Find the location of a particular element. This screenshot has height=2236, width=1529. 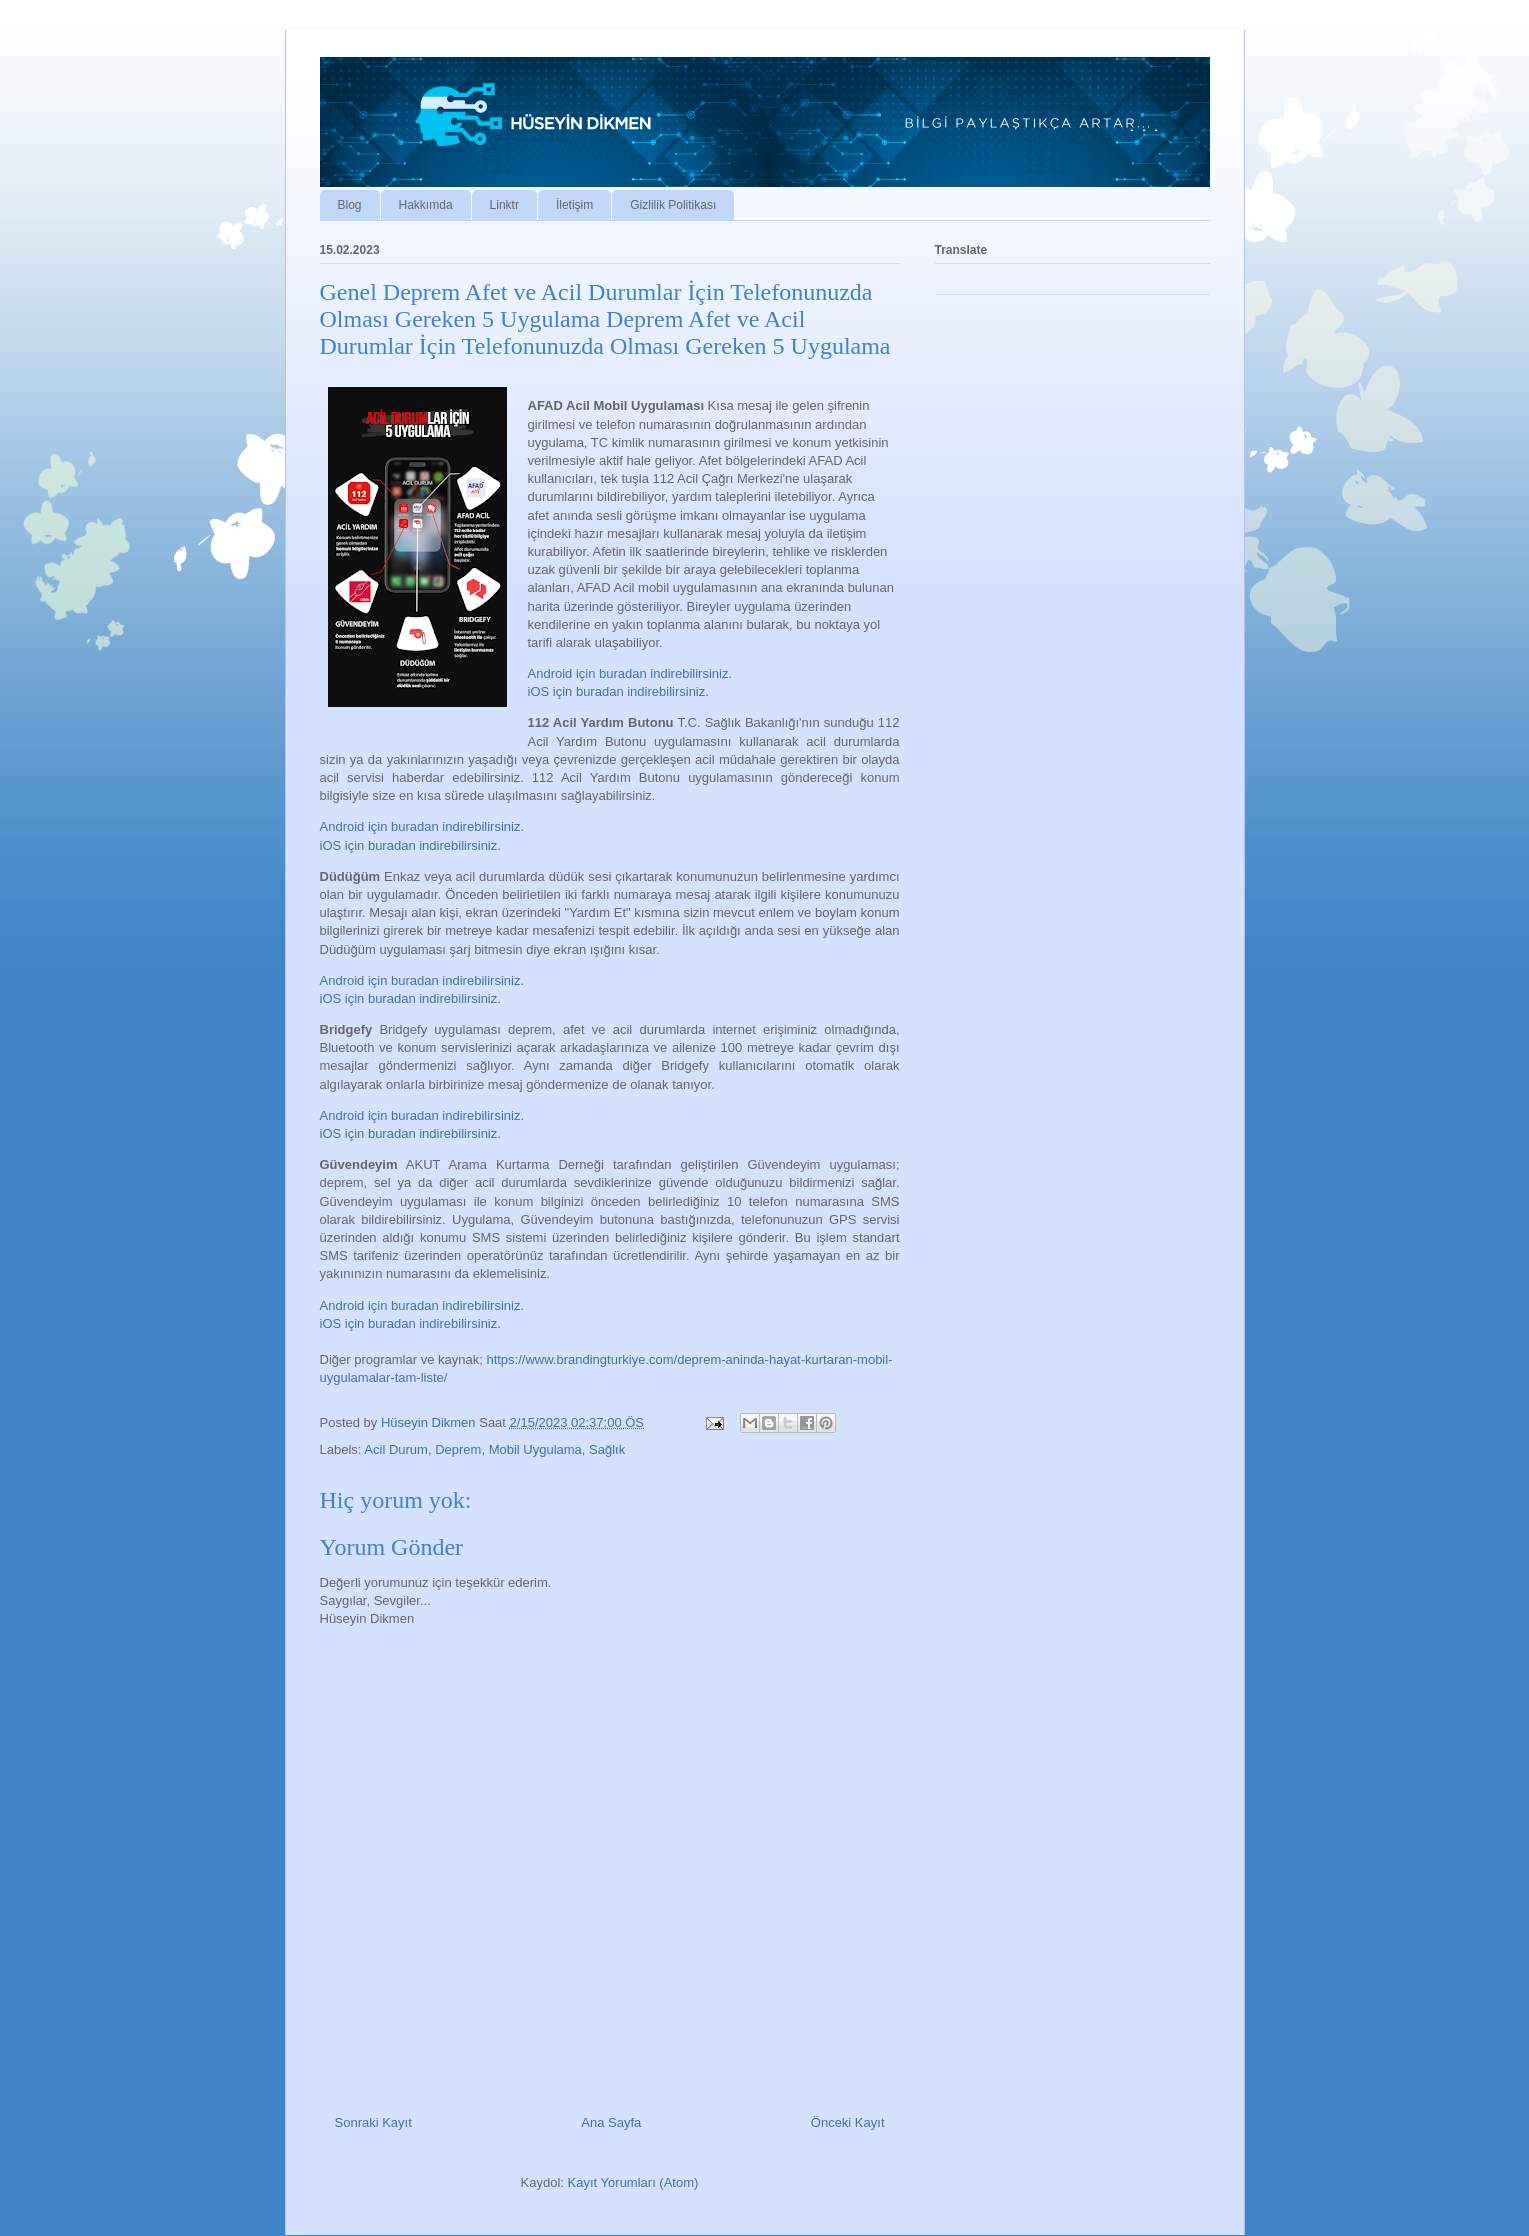

Ana Sayfa is located at coordinates (611, 2122).